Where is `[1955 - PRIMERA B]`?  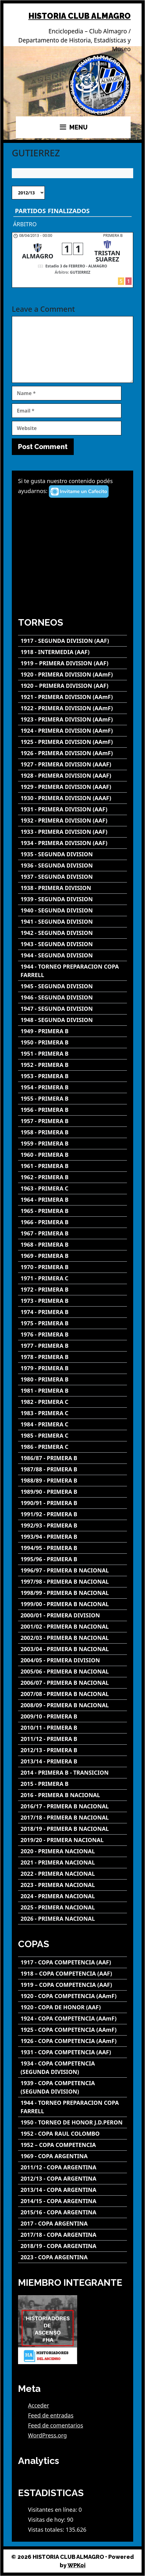 [1955 - PRIMERA B] is located at coordinates (72, 1098).